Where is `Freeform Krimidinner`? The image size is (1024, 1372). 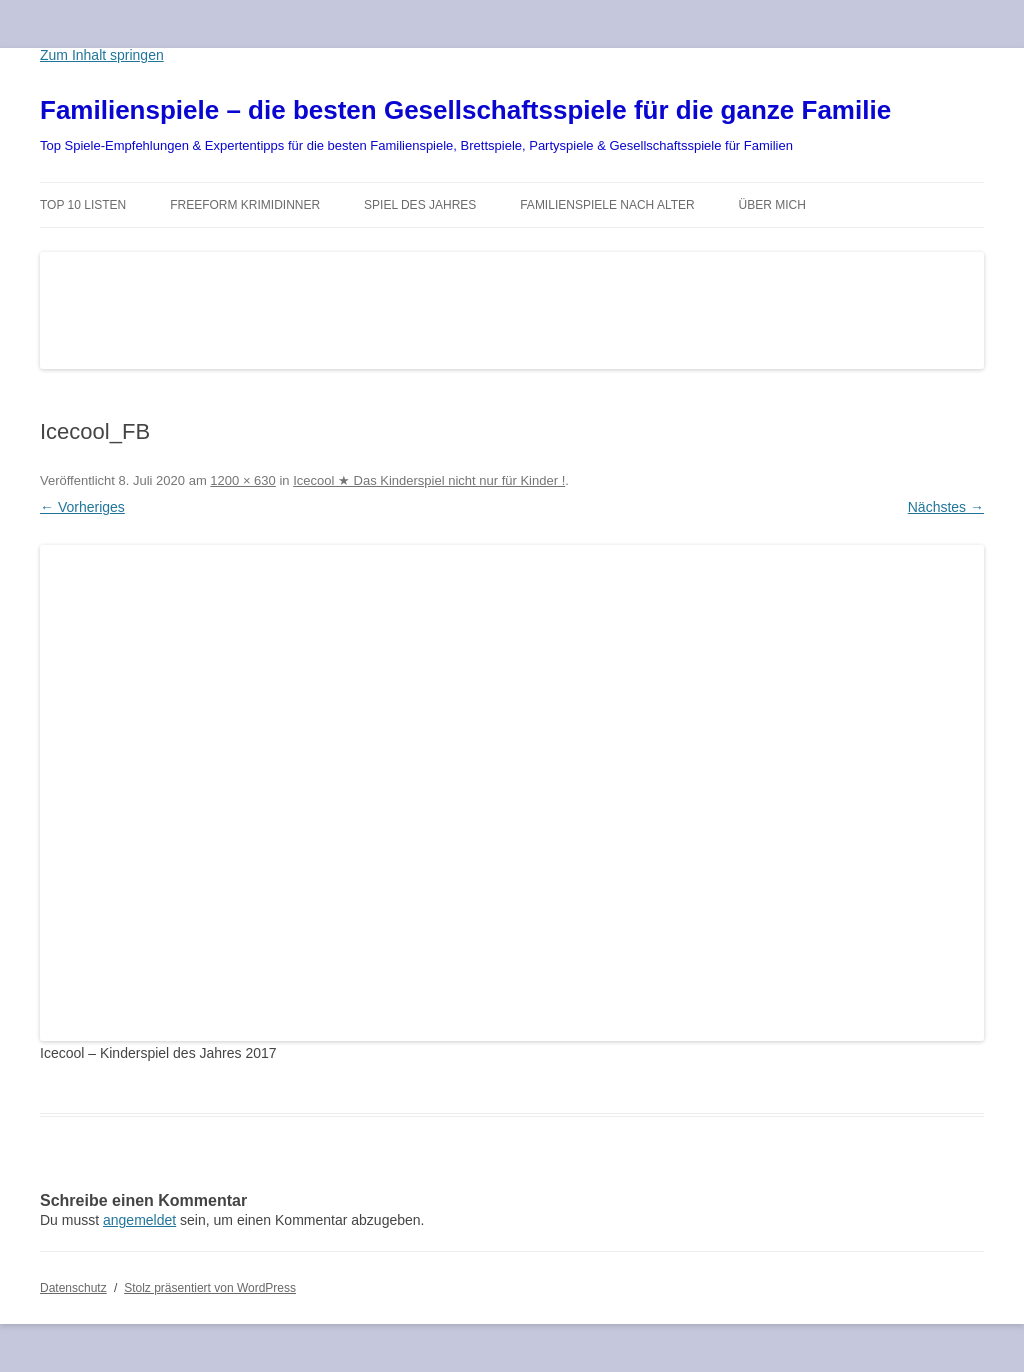
Freeform Krimidinner is located at coordinates (245, 205).